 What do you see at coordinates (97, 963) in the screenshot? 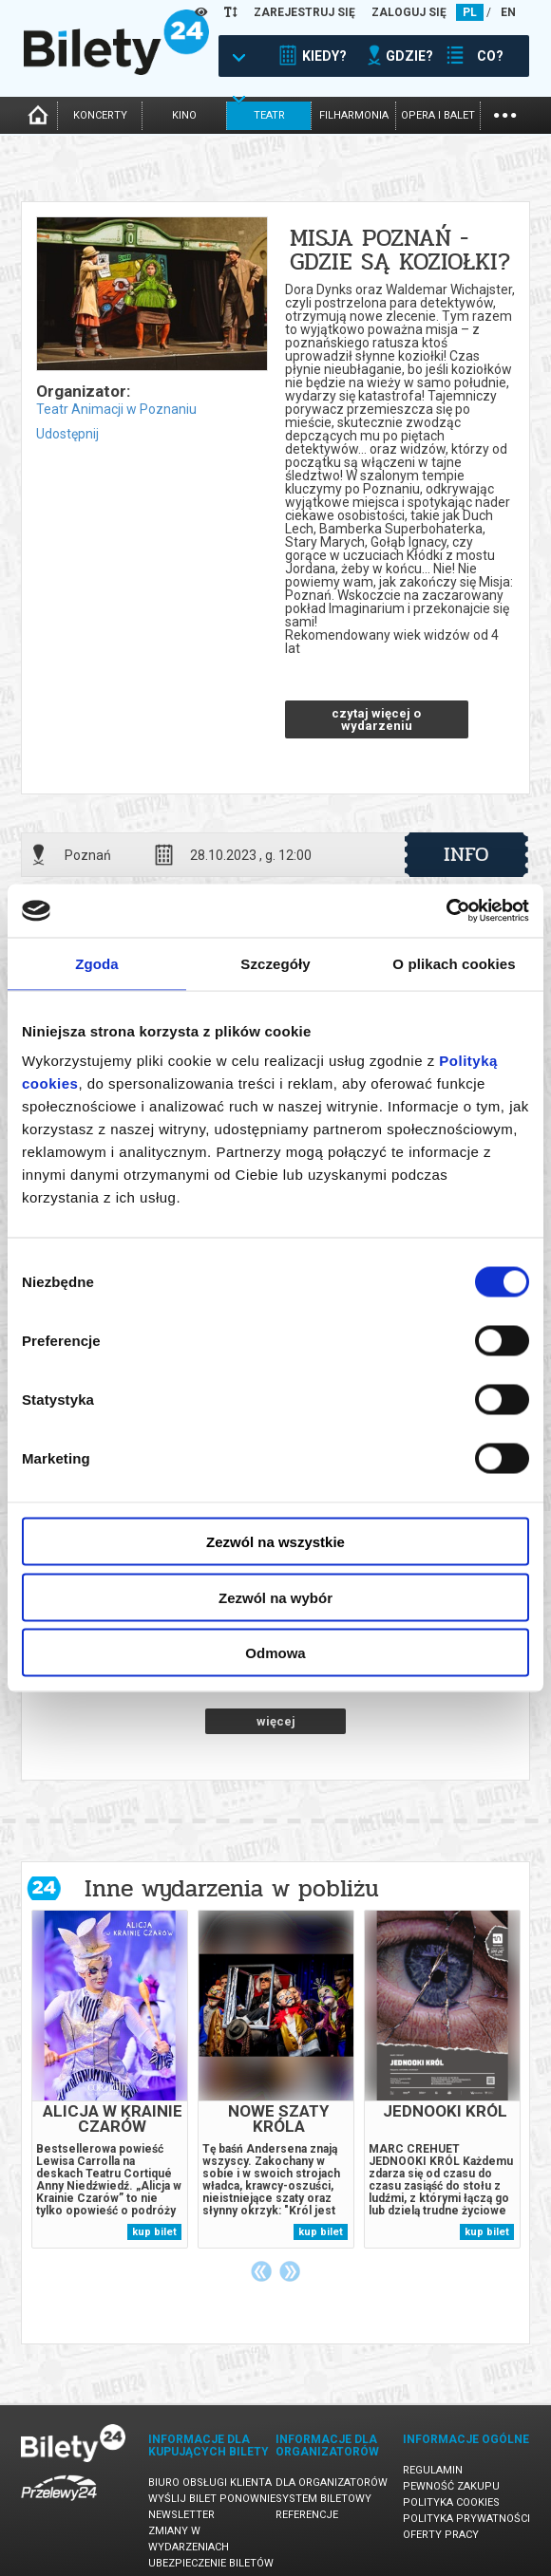
I see `Zgoda [tab]` at bounding box center [97, 963].